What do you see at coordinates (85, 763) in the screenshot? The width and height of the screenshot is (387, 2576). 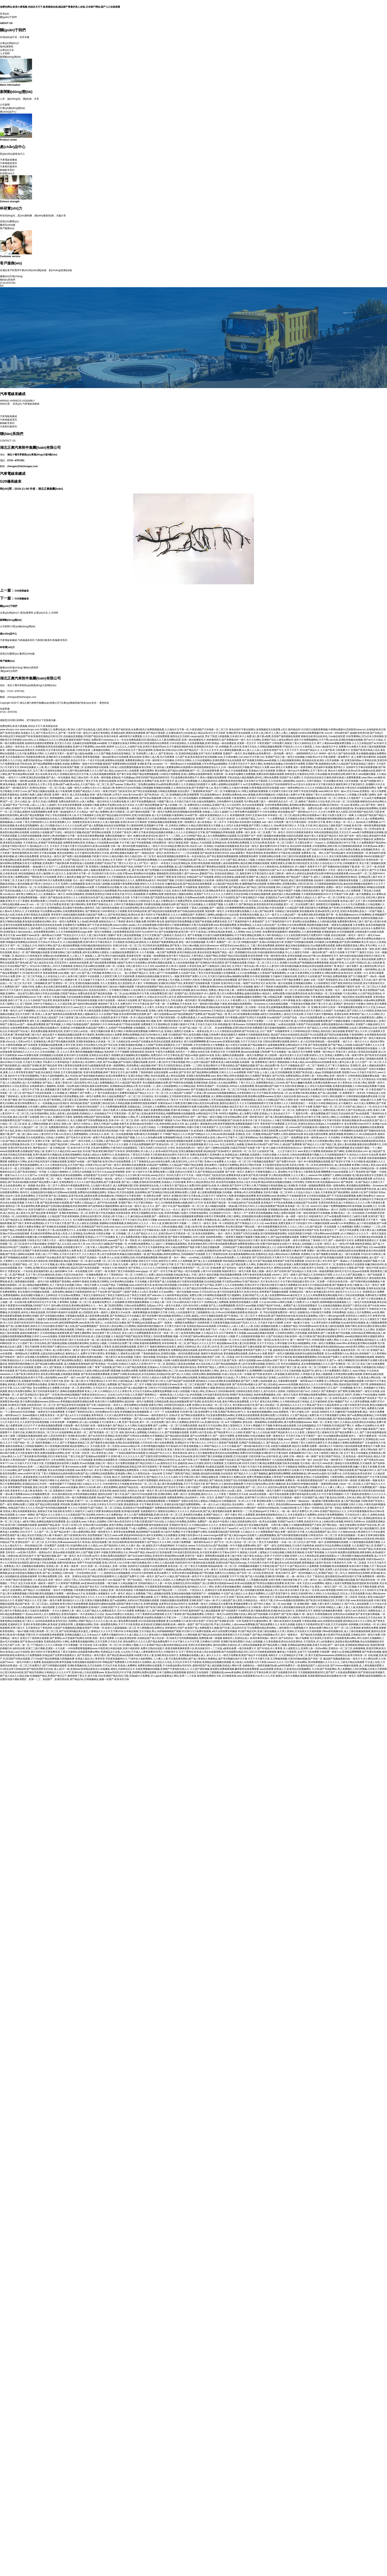 I see `国产精品嘿咻嘿咻在线播放,色就操,免费网站一级床片40分钟视频,最新国产免费黄色网站在线观看` at bounding box center [85, 763].